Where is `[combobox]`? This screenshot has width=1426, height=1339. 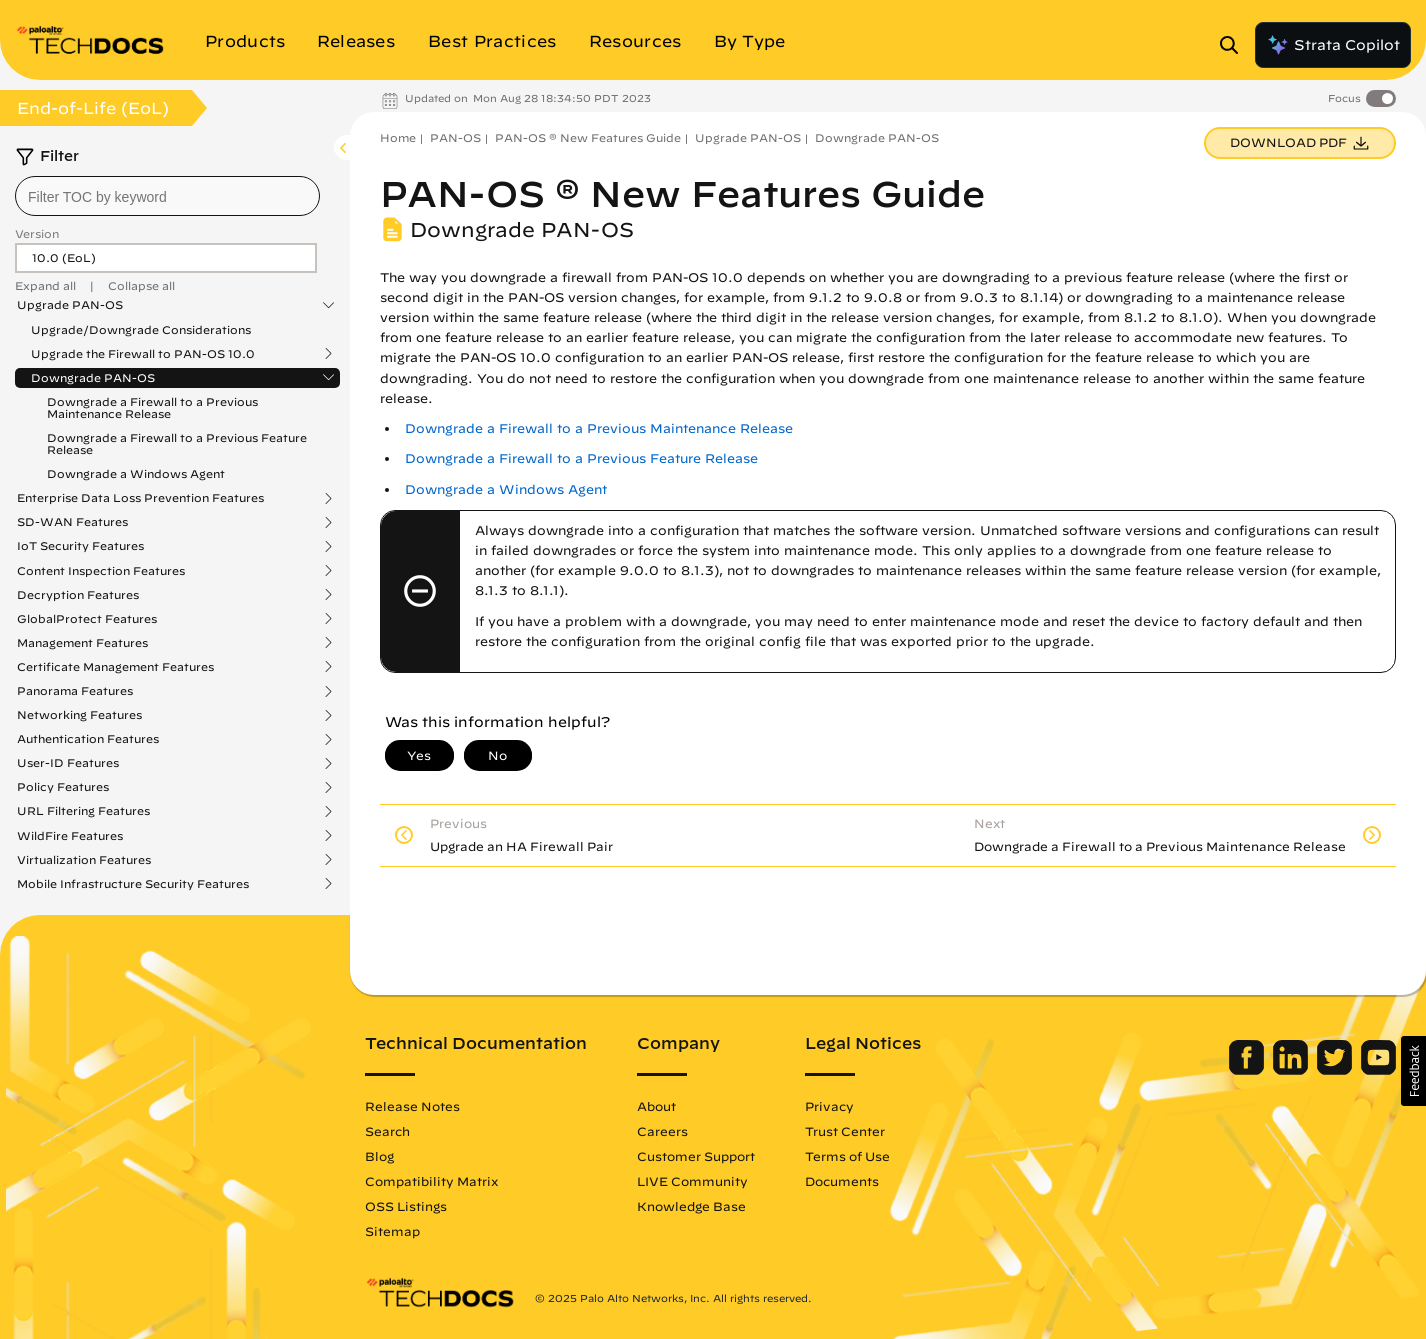 [combobox] is located at coordinates (167, 196).